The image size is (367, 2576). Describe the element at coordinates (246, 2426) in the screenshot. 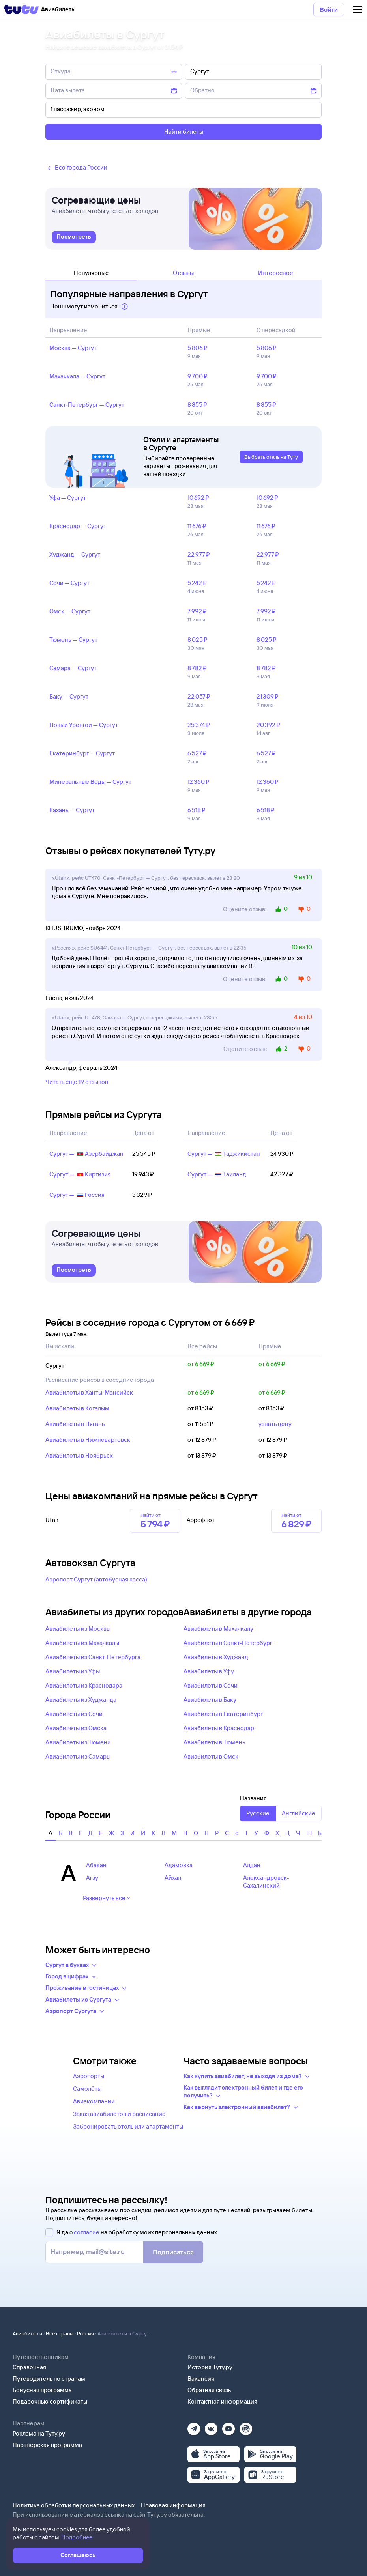

I see `[Рутуб]` at that location.